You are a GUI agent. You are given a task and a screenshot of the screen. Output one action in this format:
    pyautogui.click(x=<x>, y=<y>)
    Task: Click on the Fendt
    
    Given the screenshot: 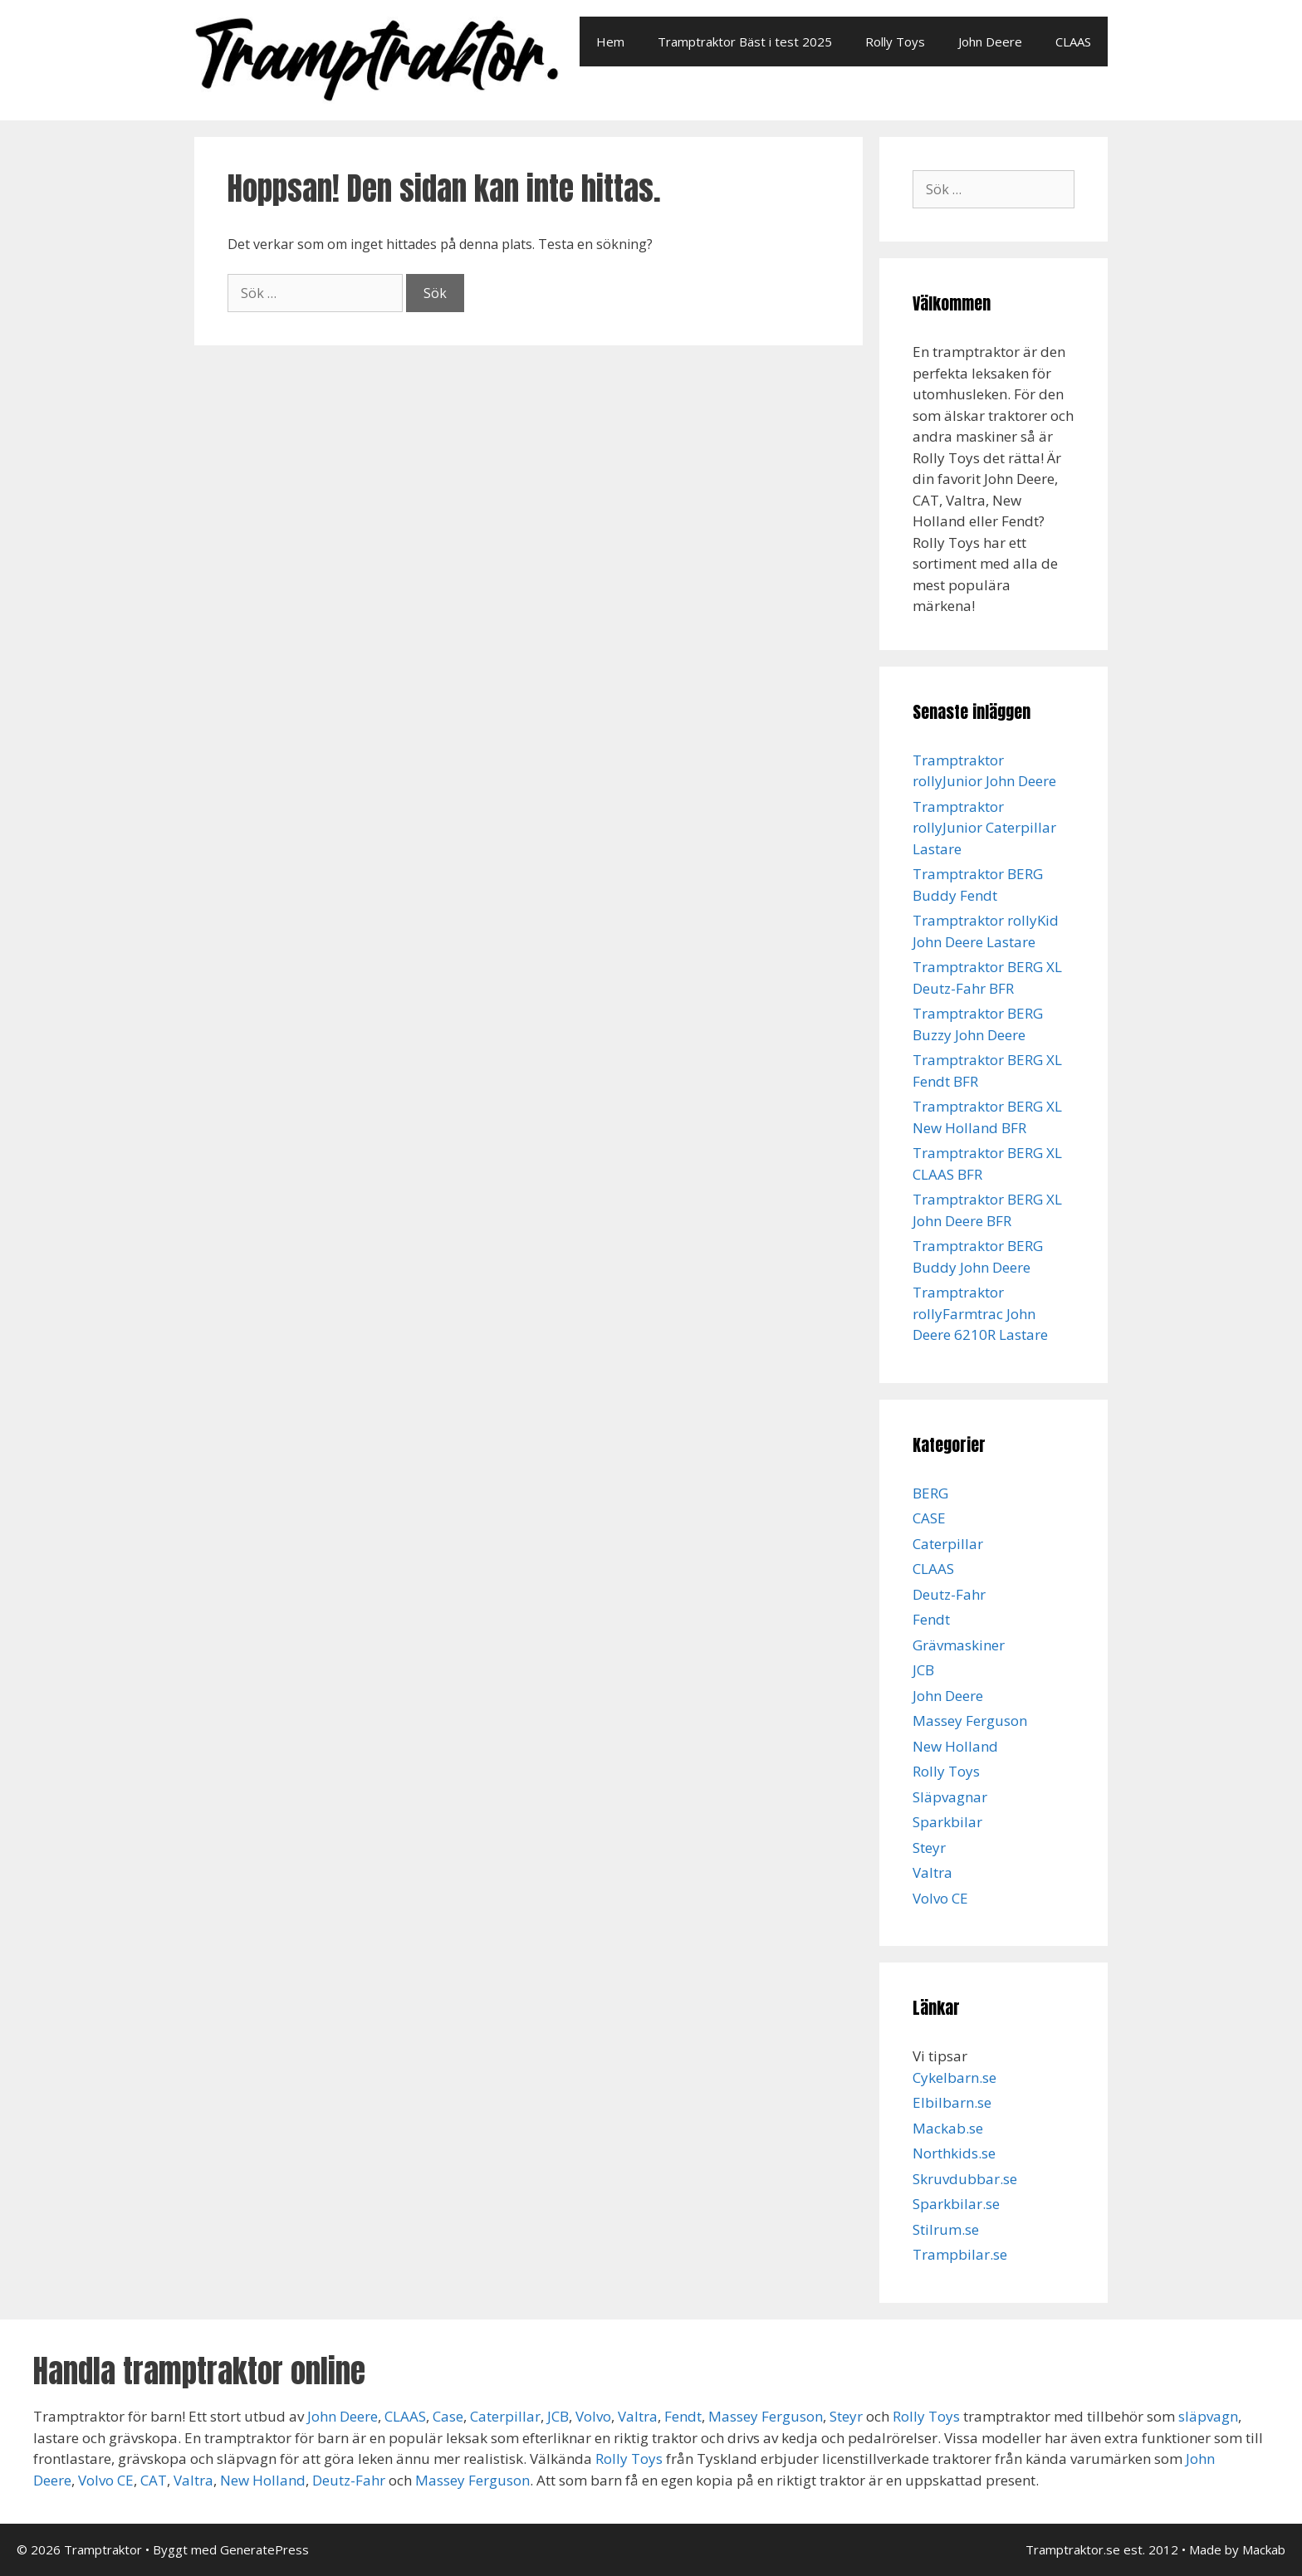 What is the action you would take?
    pyautogui.click(x=931, y=1619)
    